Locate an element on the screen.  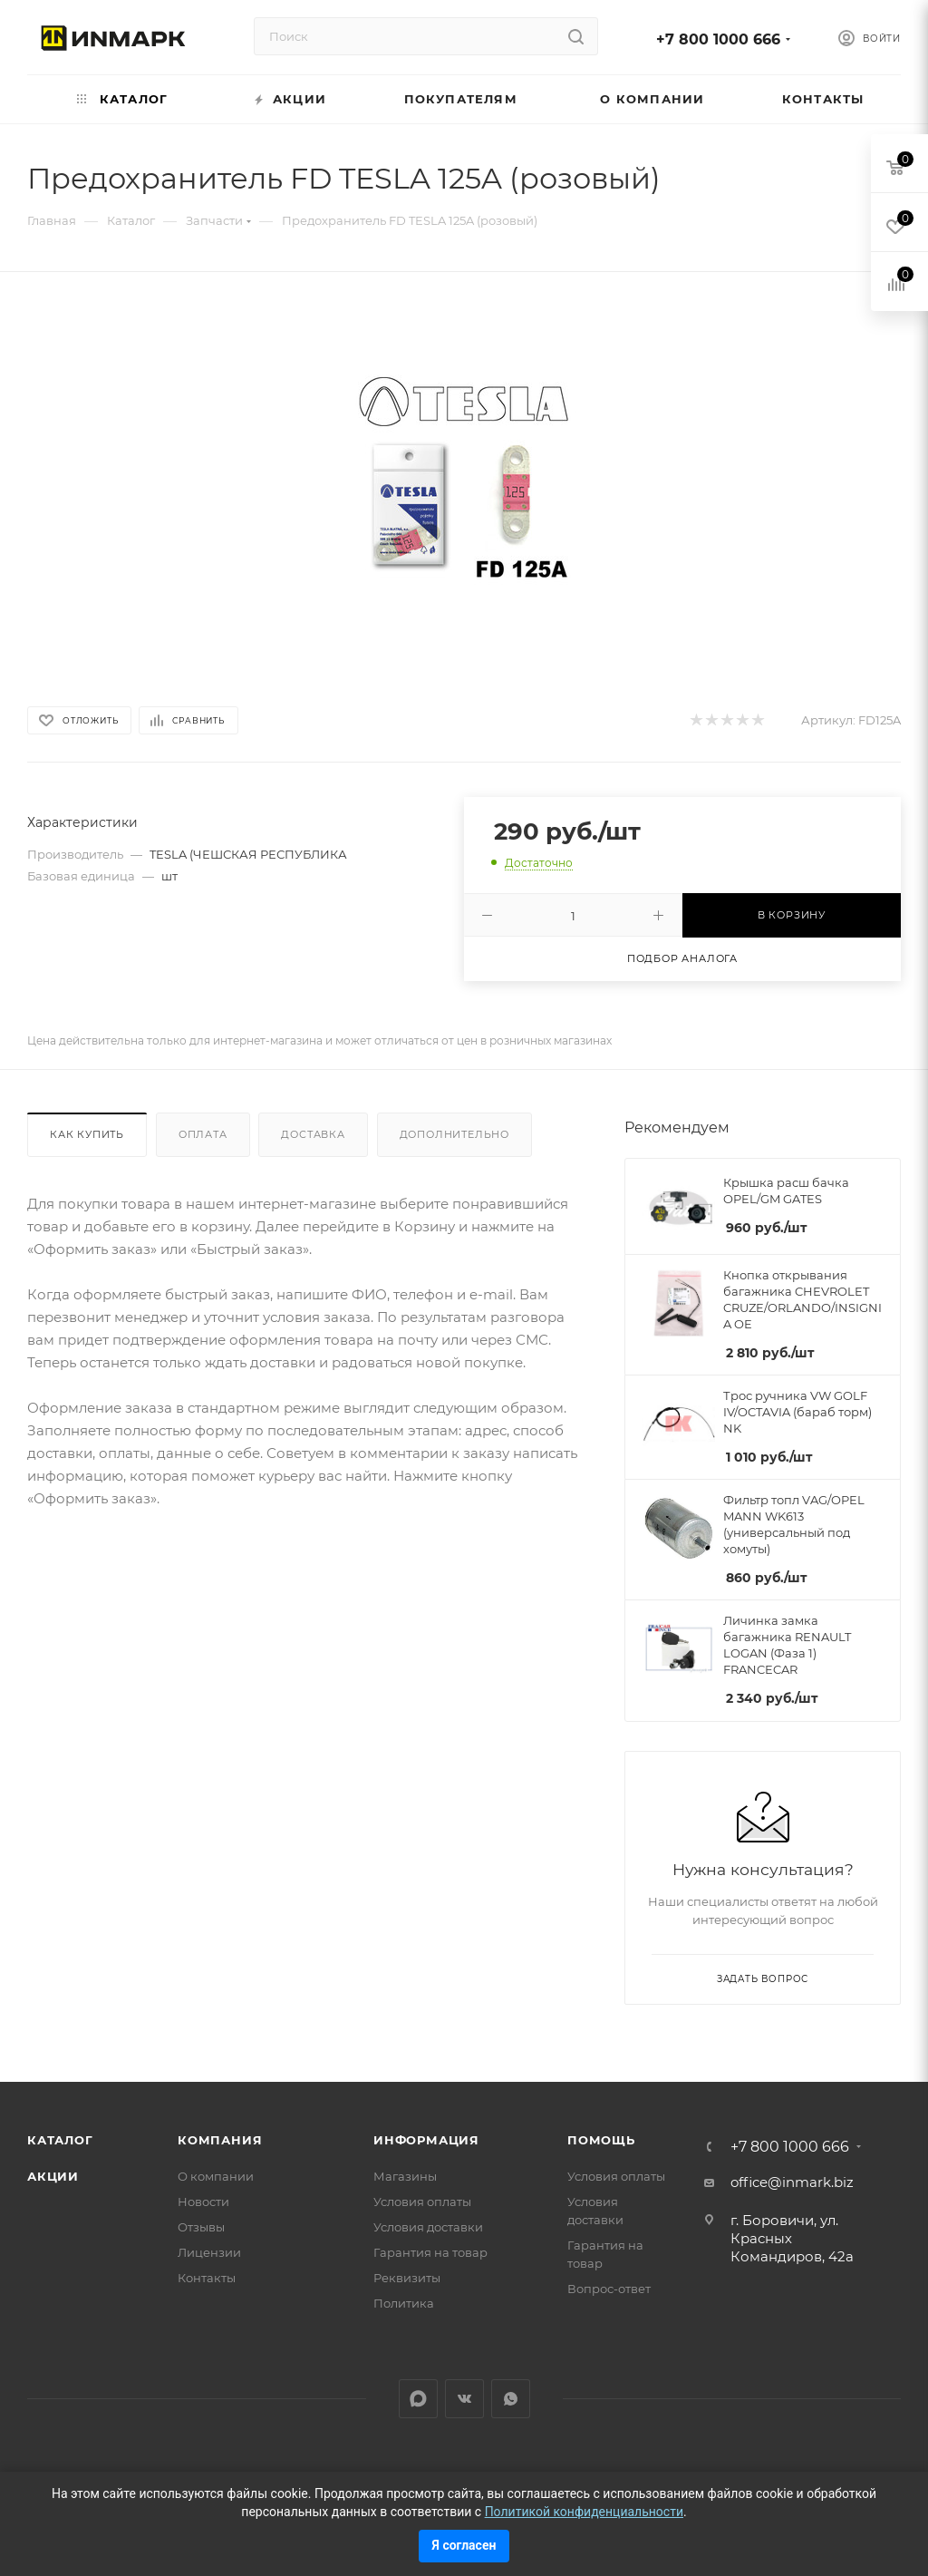
Гарантия на товар is located at coordinates (430, 2252).